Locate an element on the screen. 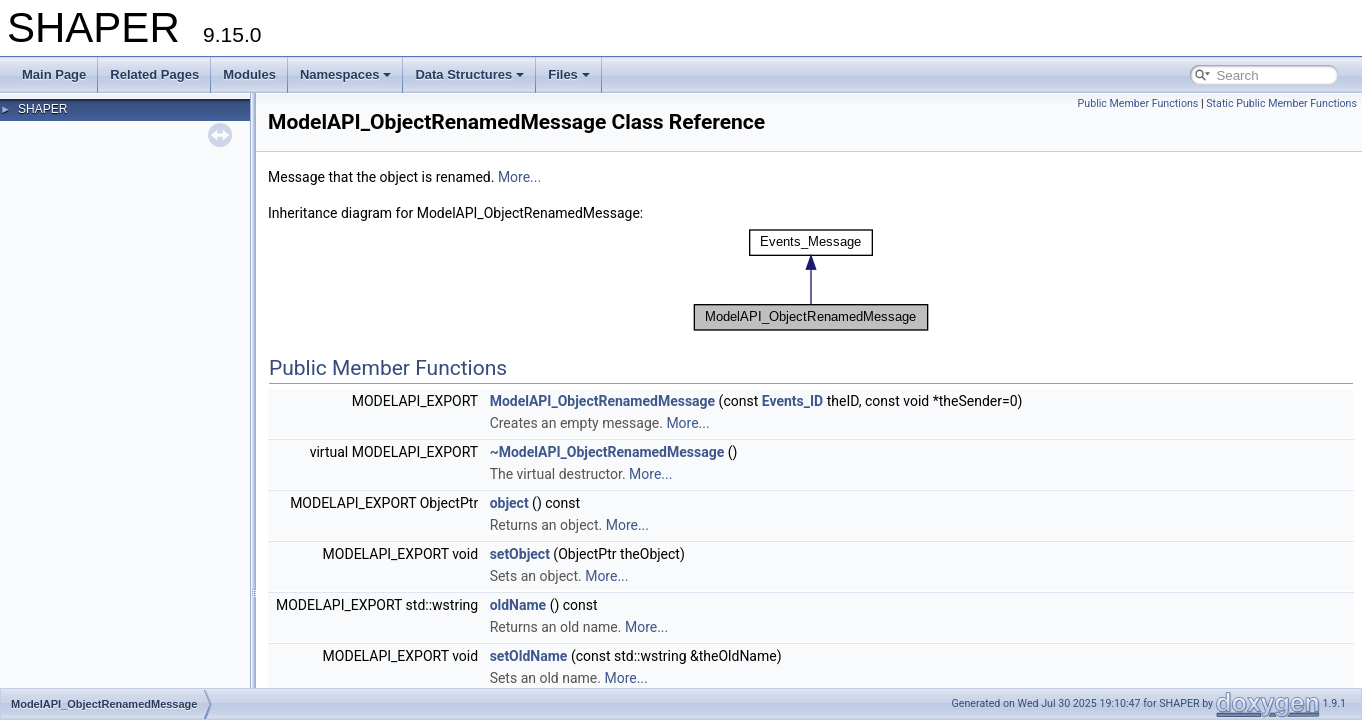 This screenshot has width=1362, height=720. Namespaces is located at coordinates (346, 74).